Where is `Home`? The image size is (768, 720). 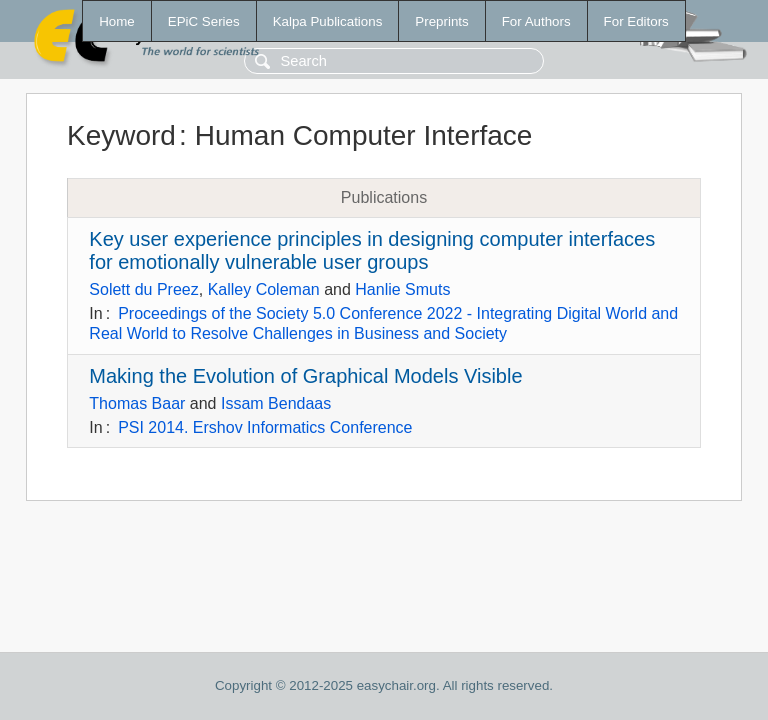 Home is located at coordinates (117, 21).